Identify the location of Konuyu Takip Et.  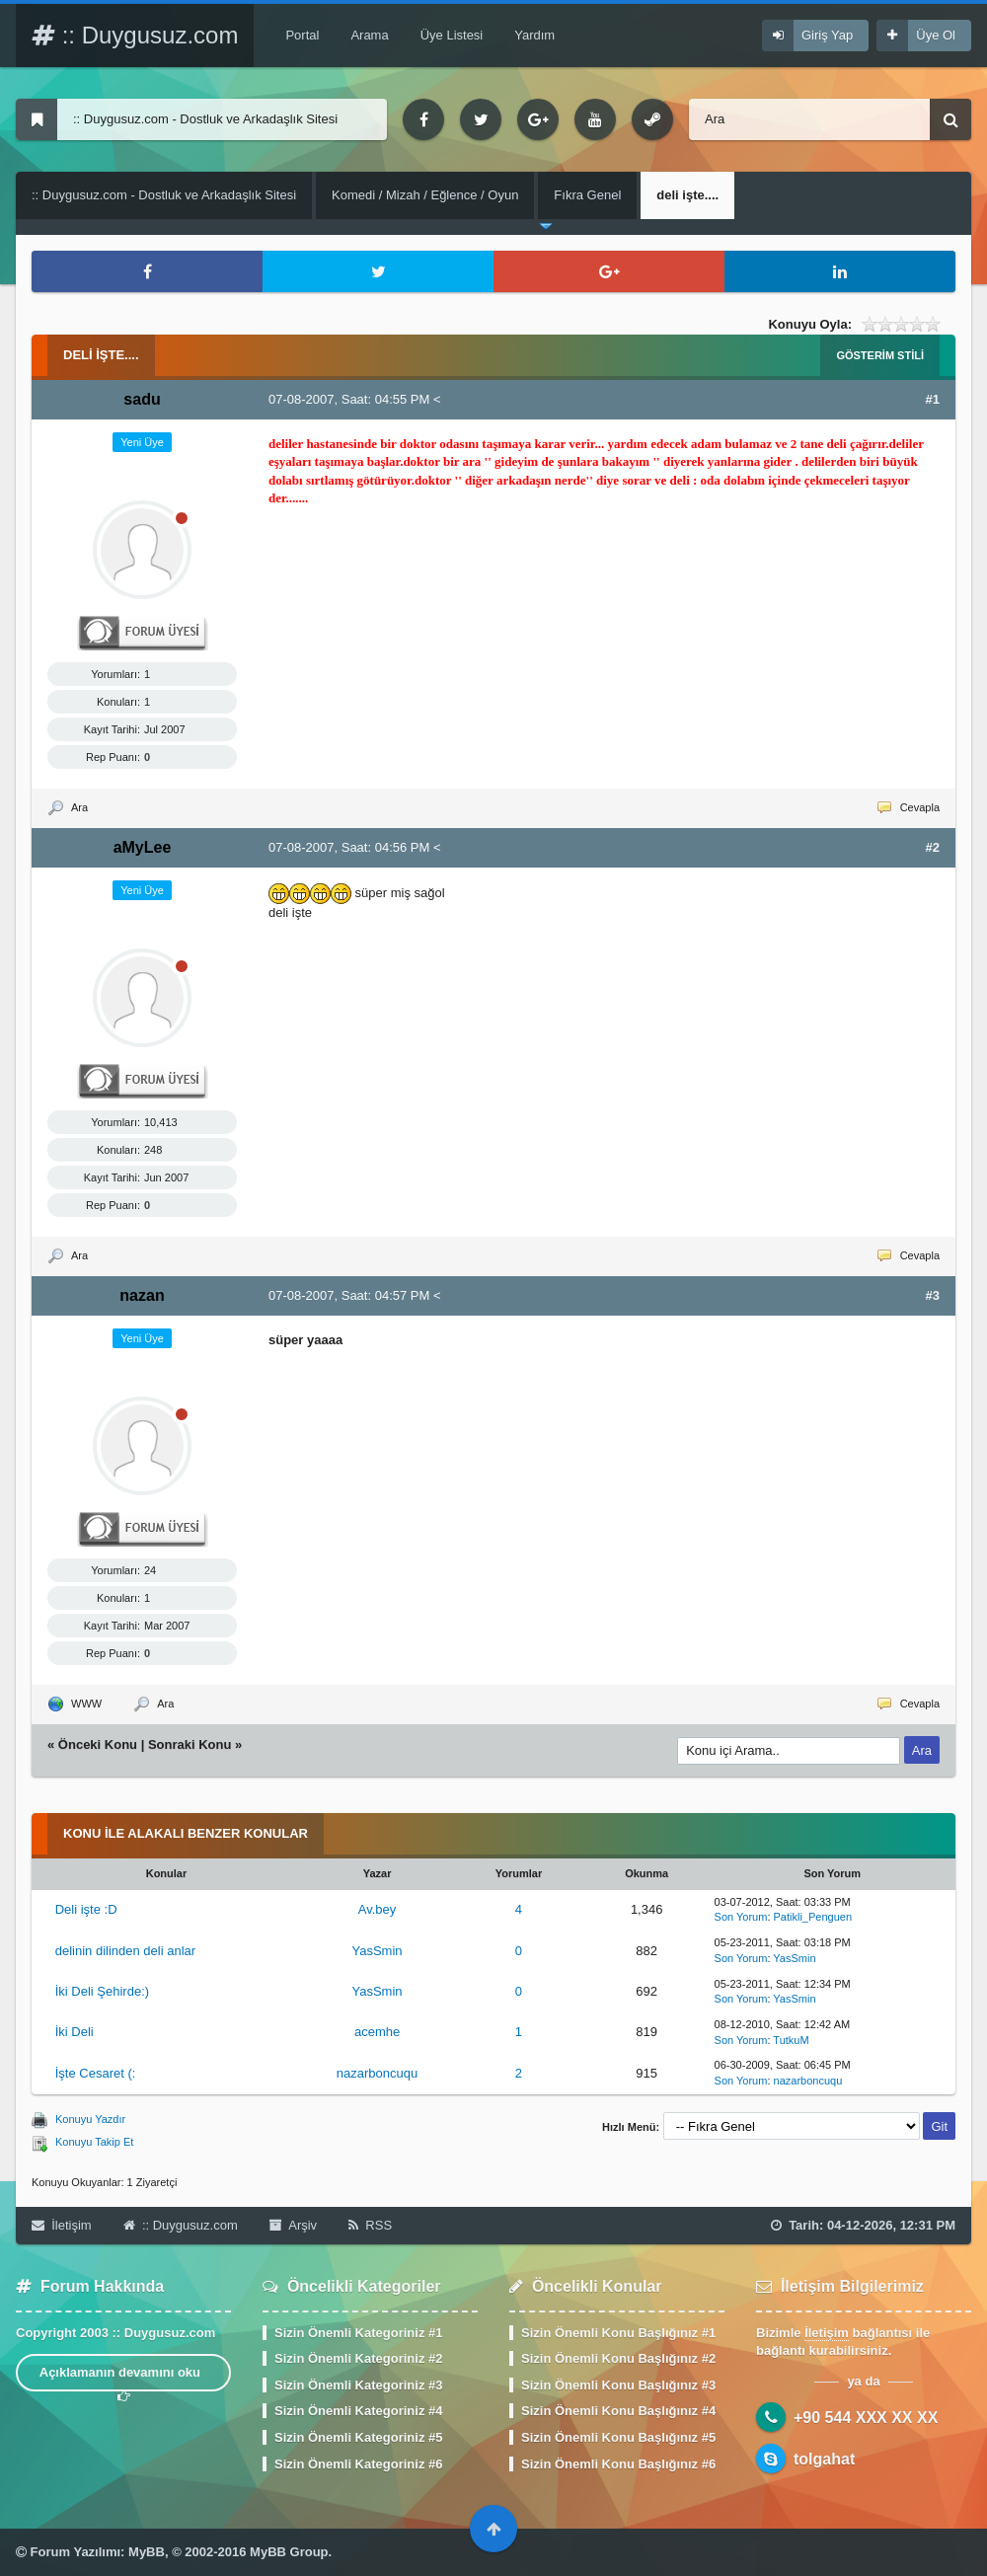
(94, 2142).